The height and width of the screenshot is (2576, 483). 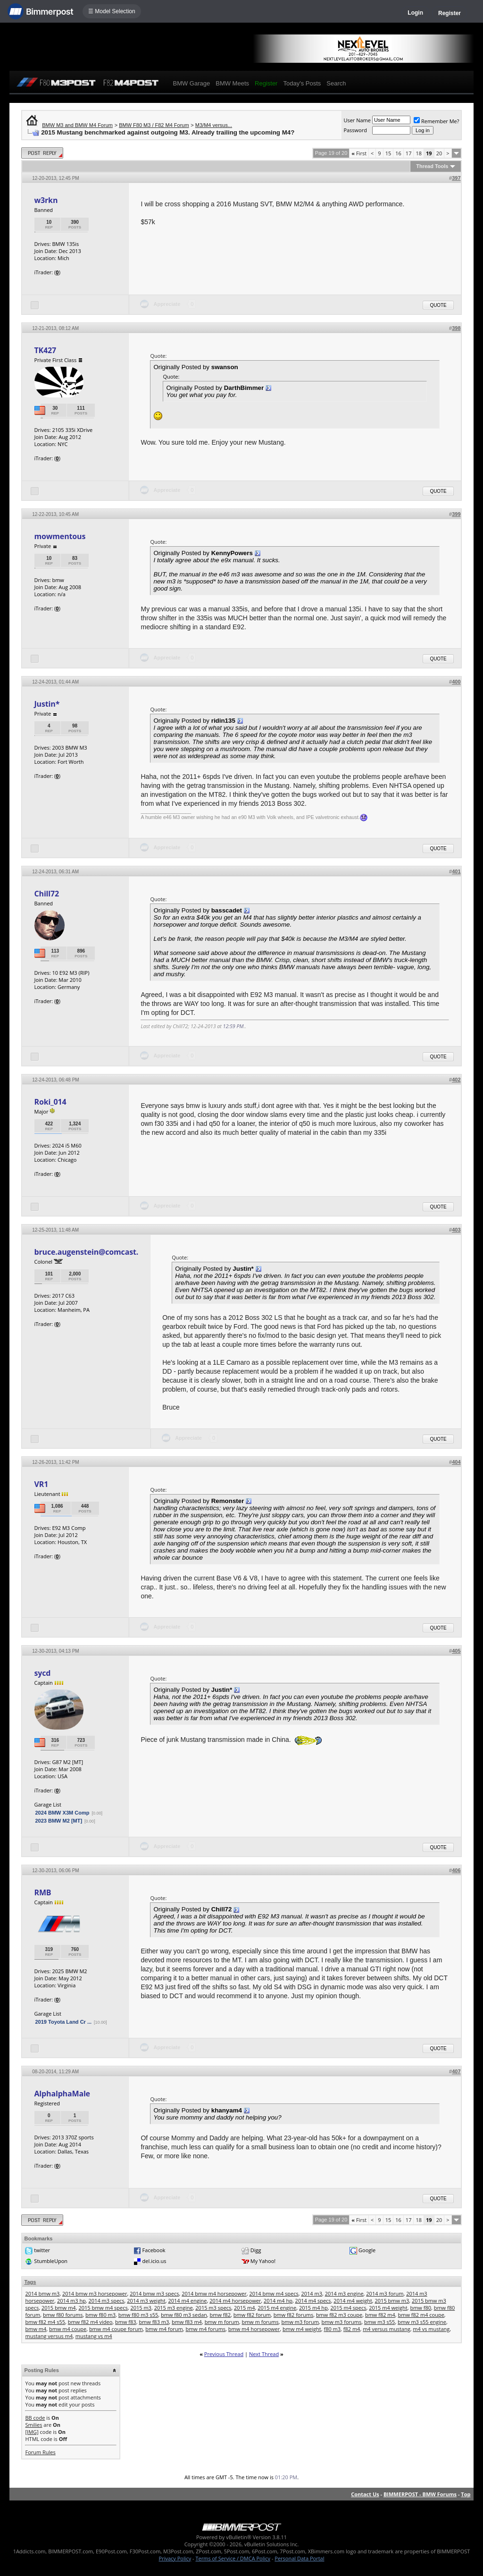 I want to click on 16, so click(x=398, y=153).